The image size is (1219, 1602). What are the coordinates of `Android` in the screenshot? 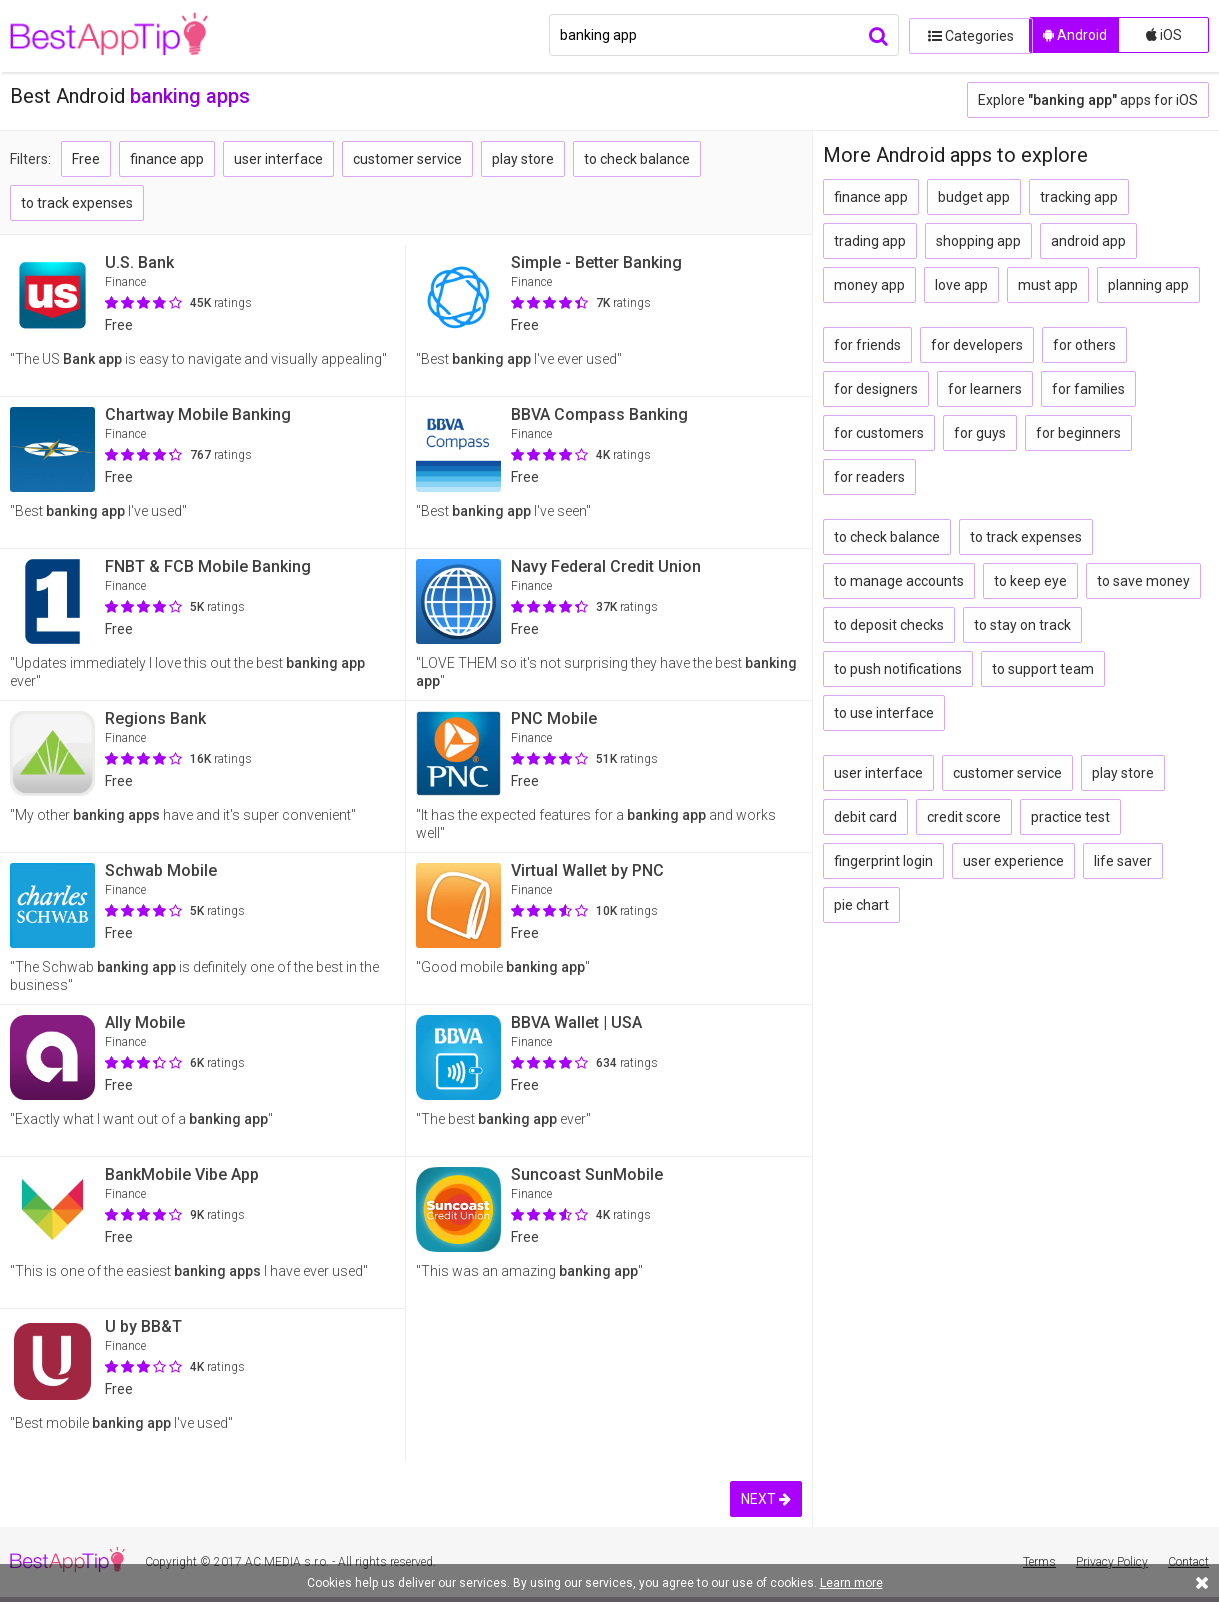 It's located at (1075, 35).